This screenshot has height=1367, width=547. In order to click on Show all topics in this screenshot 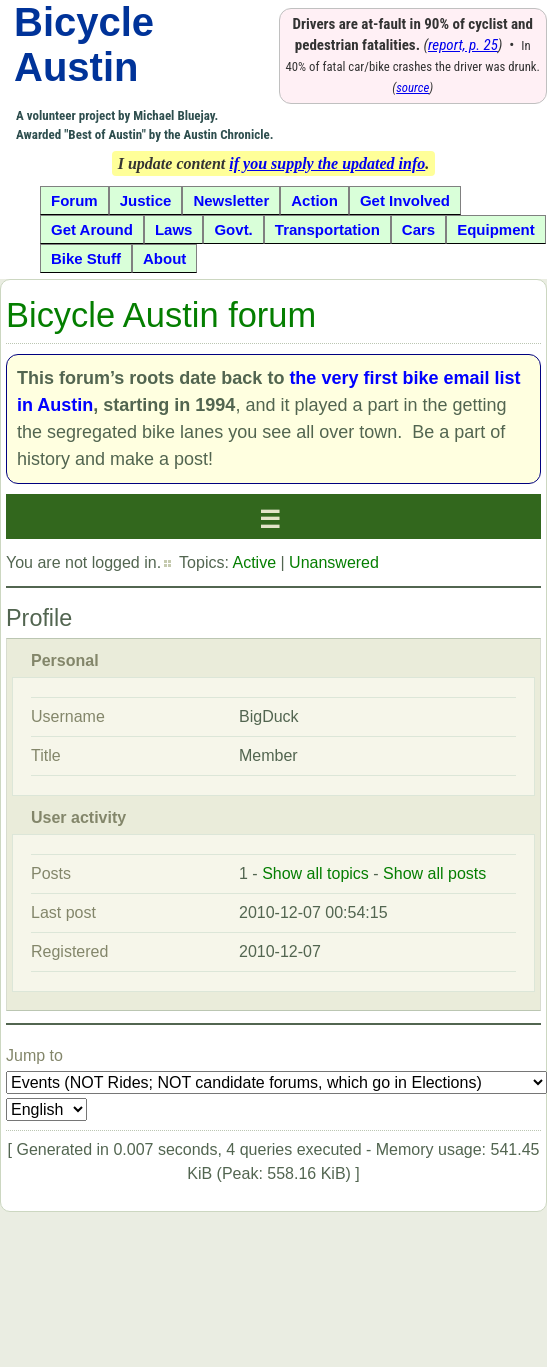, I will do `click(315, 873)`.